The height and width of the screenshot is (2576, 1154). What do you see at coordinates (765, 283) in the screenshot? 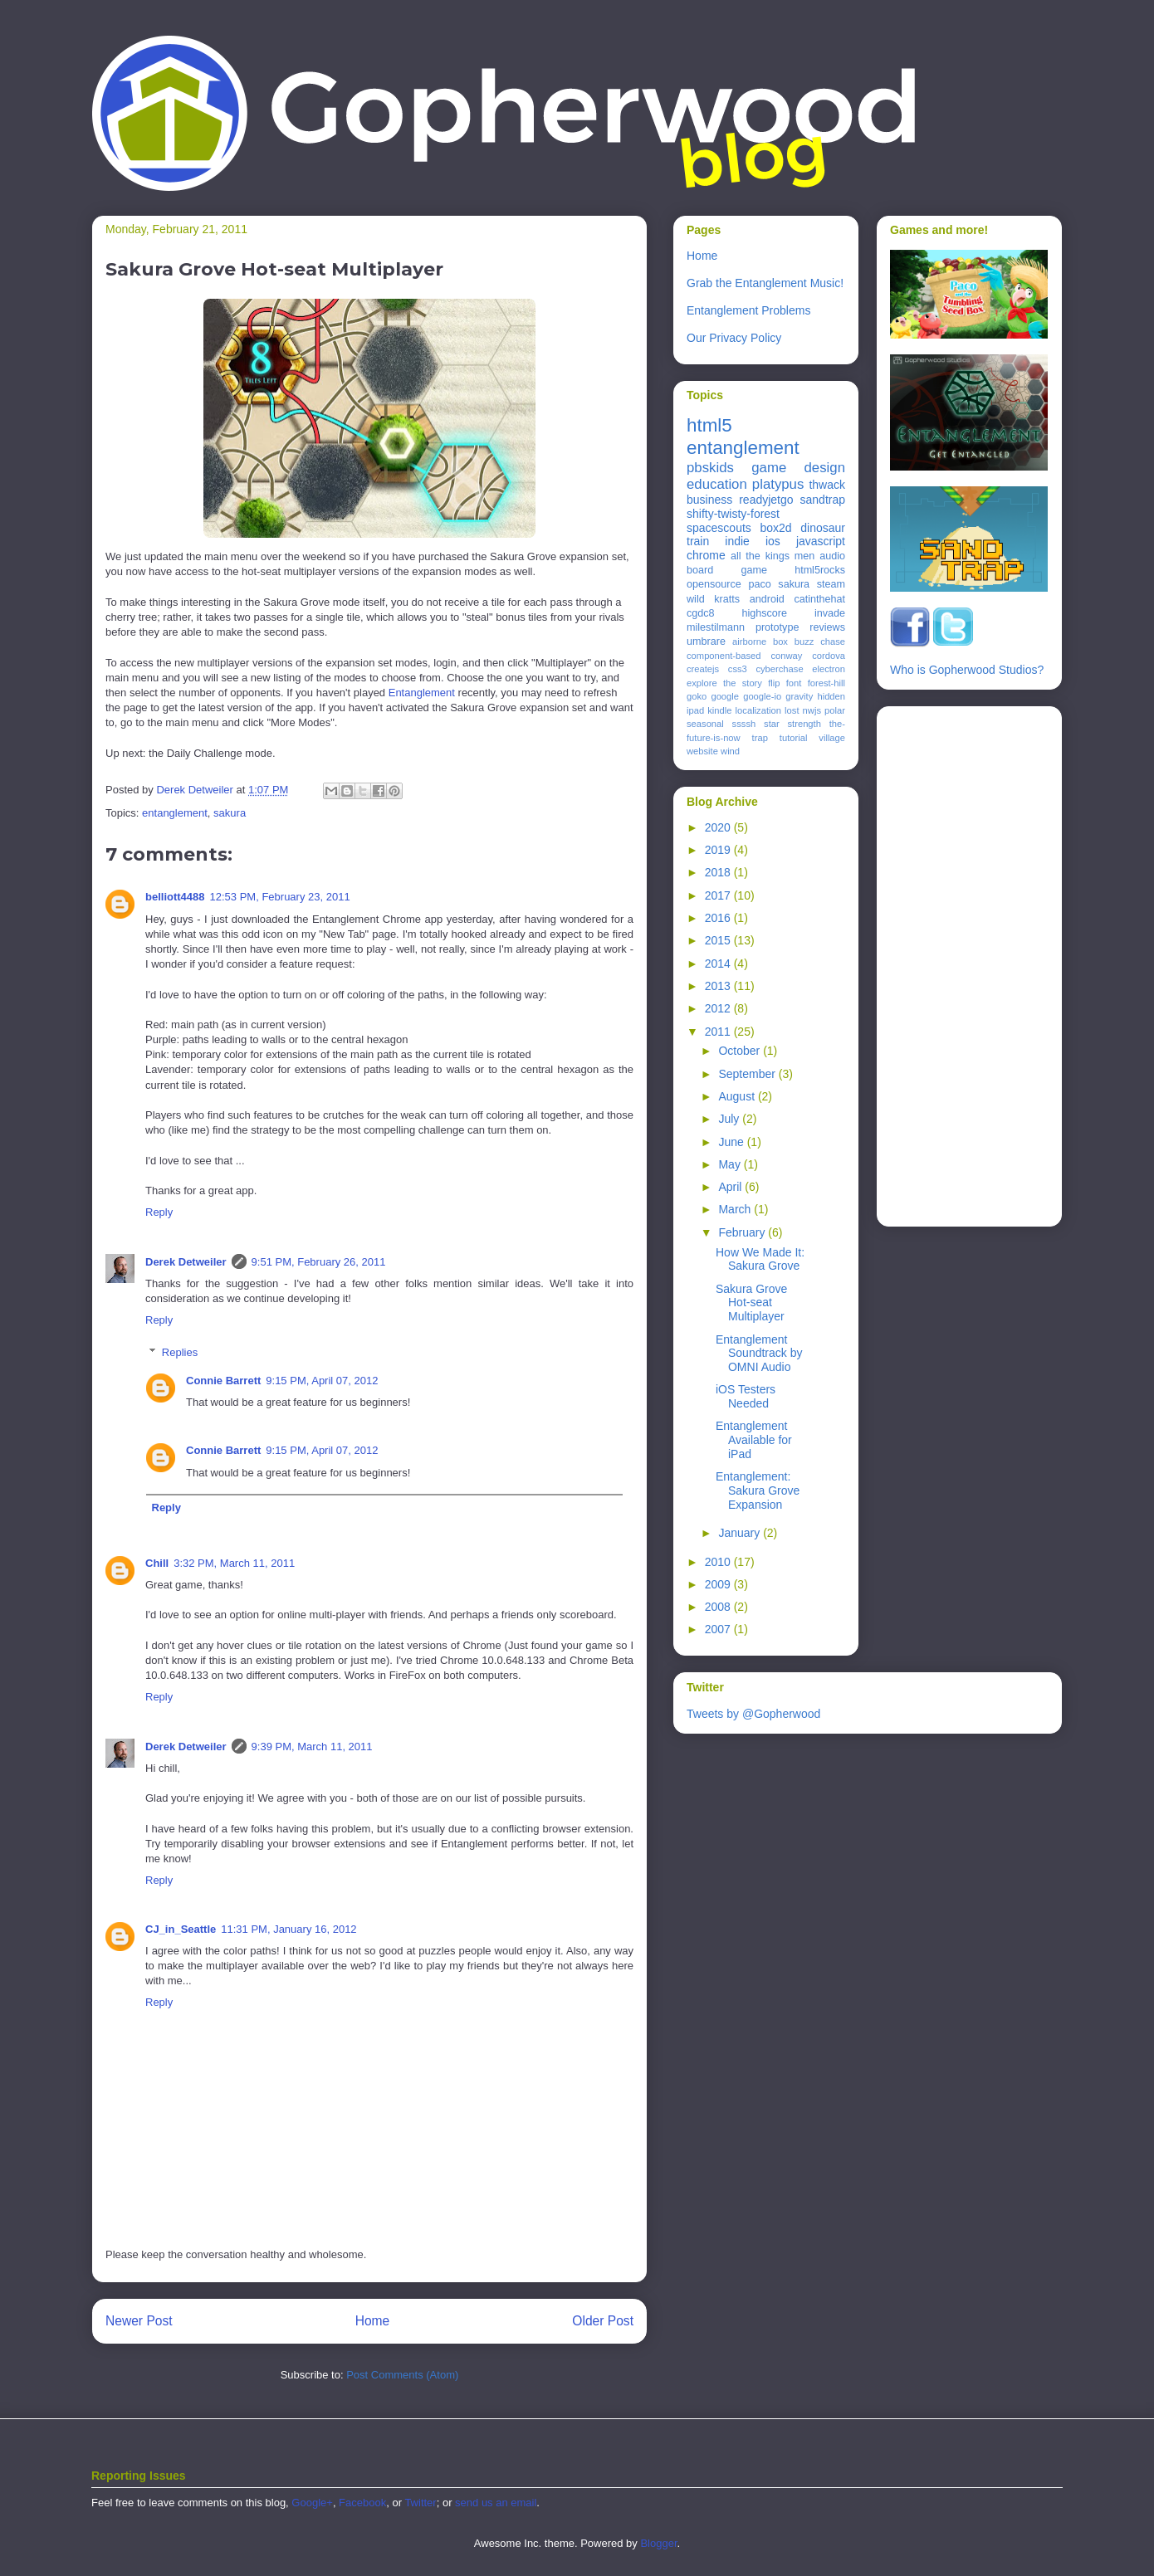
I see `Grab the Entanglement Music!` at bounding box center [765, 283].